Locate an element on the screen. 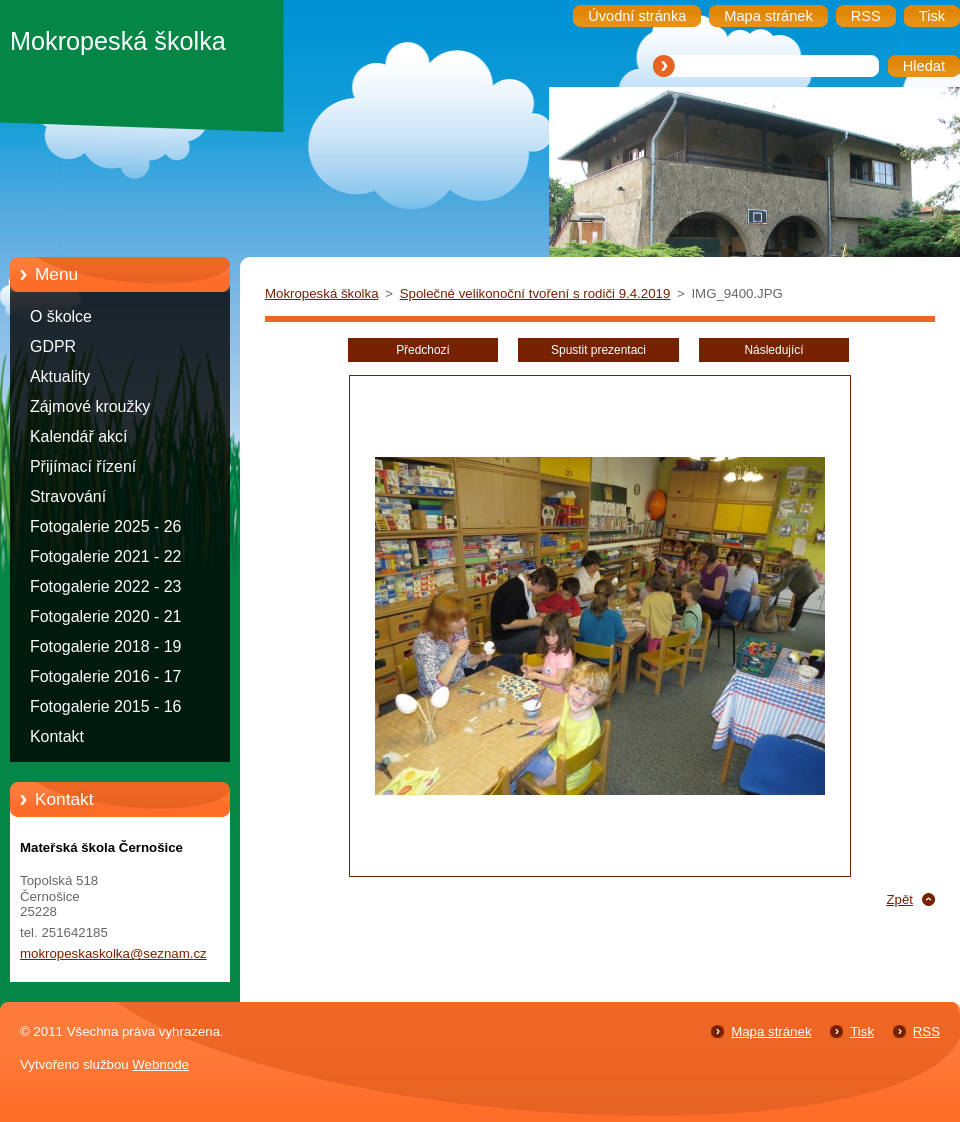 The image size is (960, 1122). GDPR is located at coordinates (53, 346).